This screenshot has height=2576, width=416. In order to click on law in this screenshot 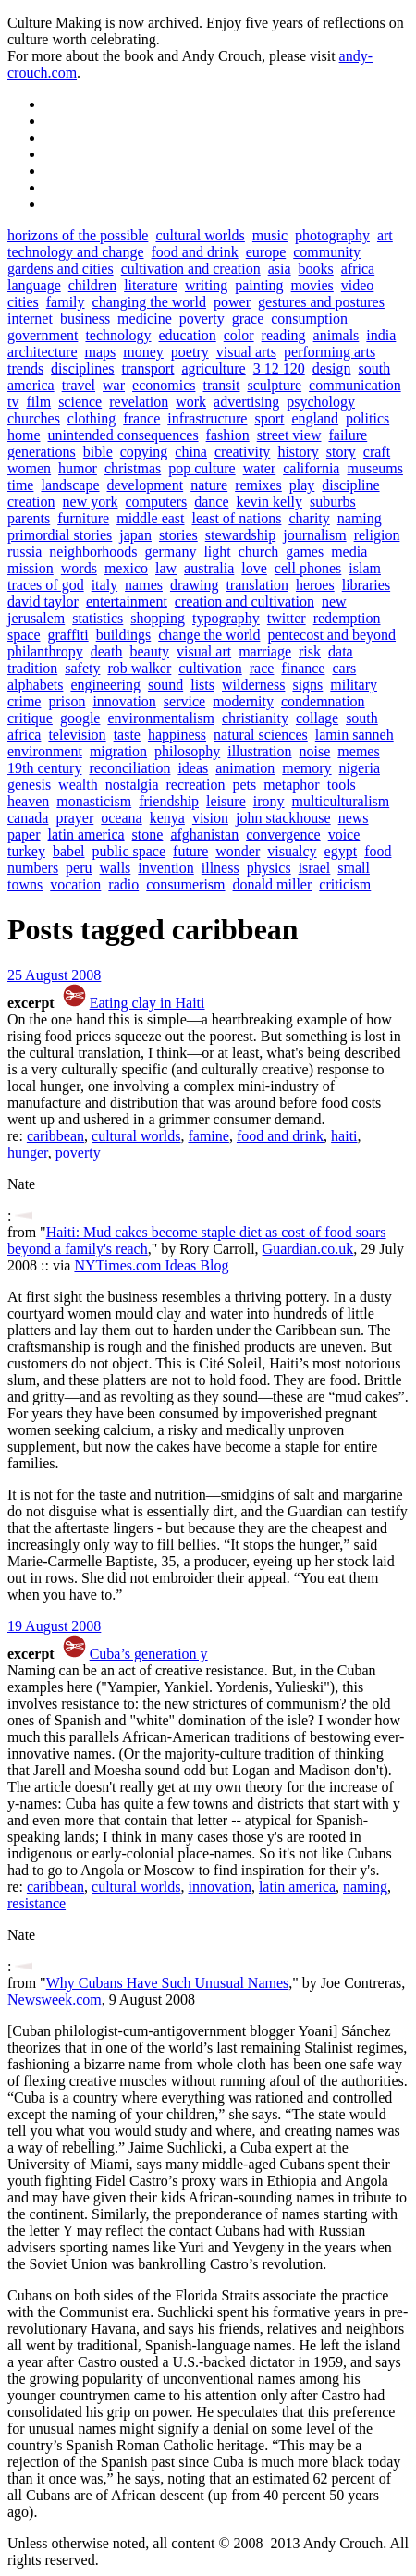, I will do `click(166, 568)`.